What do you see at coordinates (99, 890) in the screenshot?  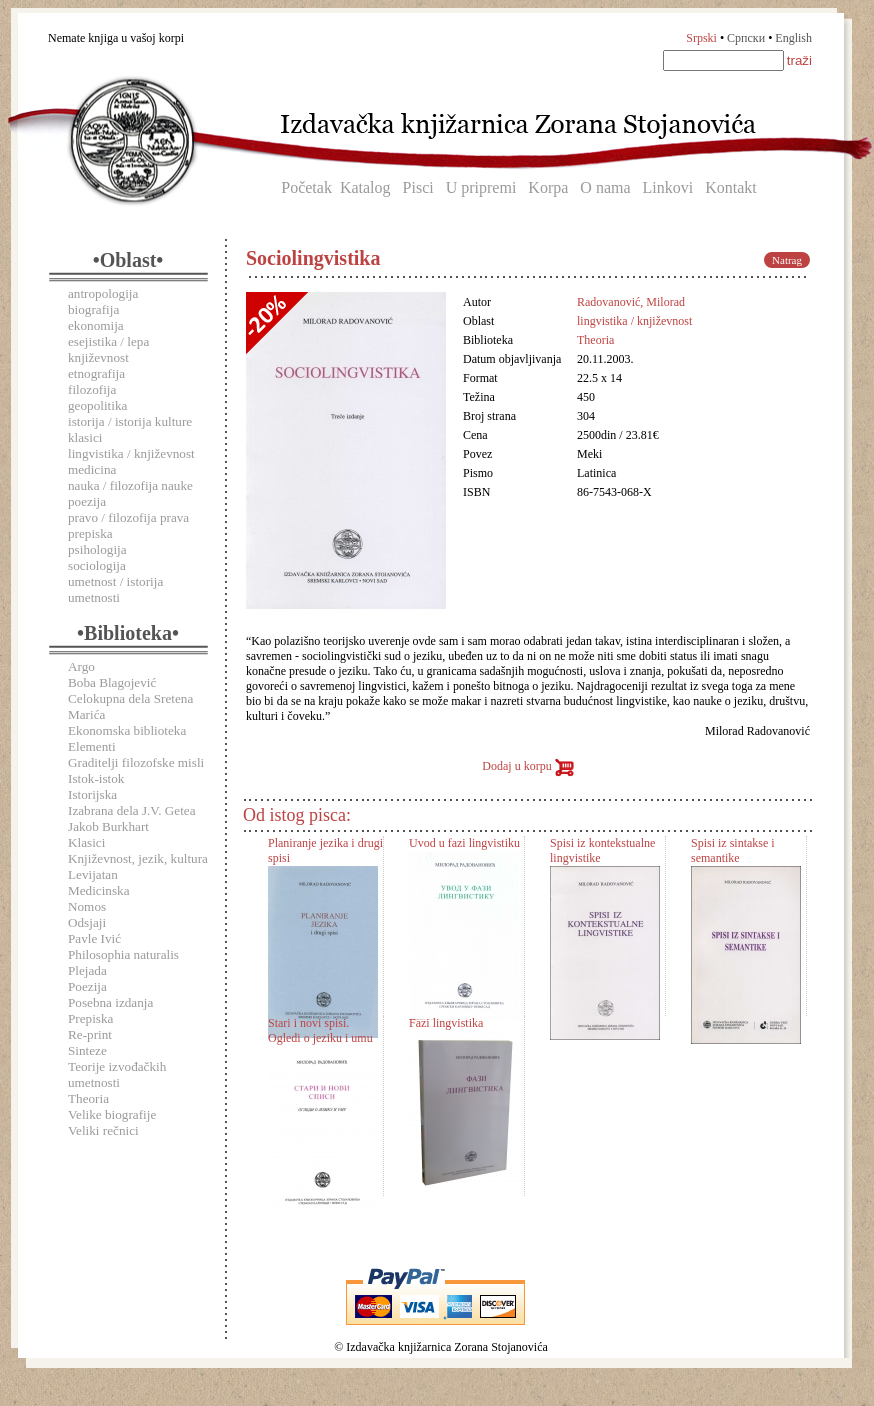 I see `Medicinska` at bounding box center [99, 890].